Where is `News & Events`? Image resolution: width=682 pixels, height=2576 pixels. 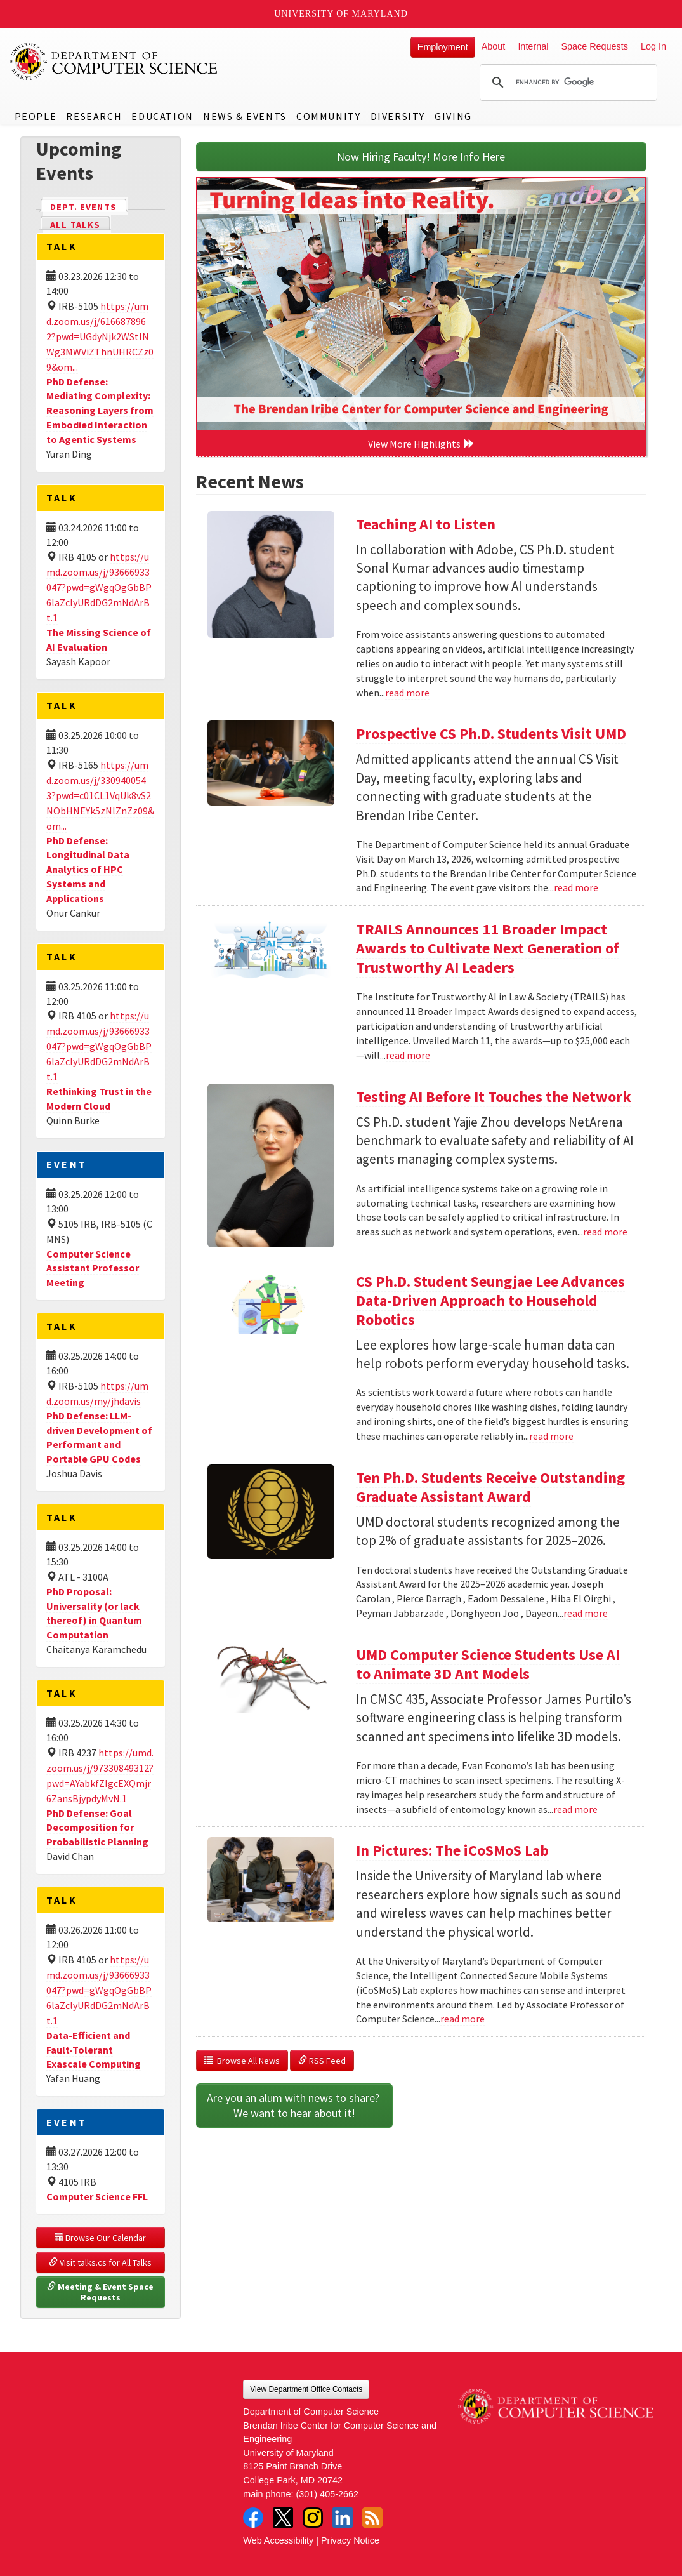
News & Events is located at coordinates (245, 116).